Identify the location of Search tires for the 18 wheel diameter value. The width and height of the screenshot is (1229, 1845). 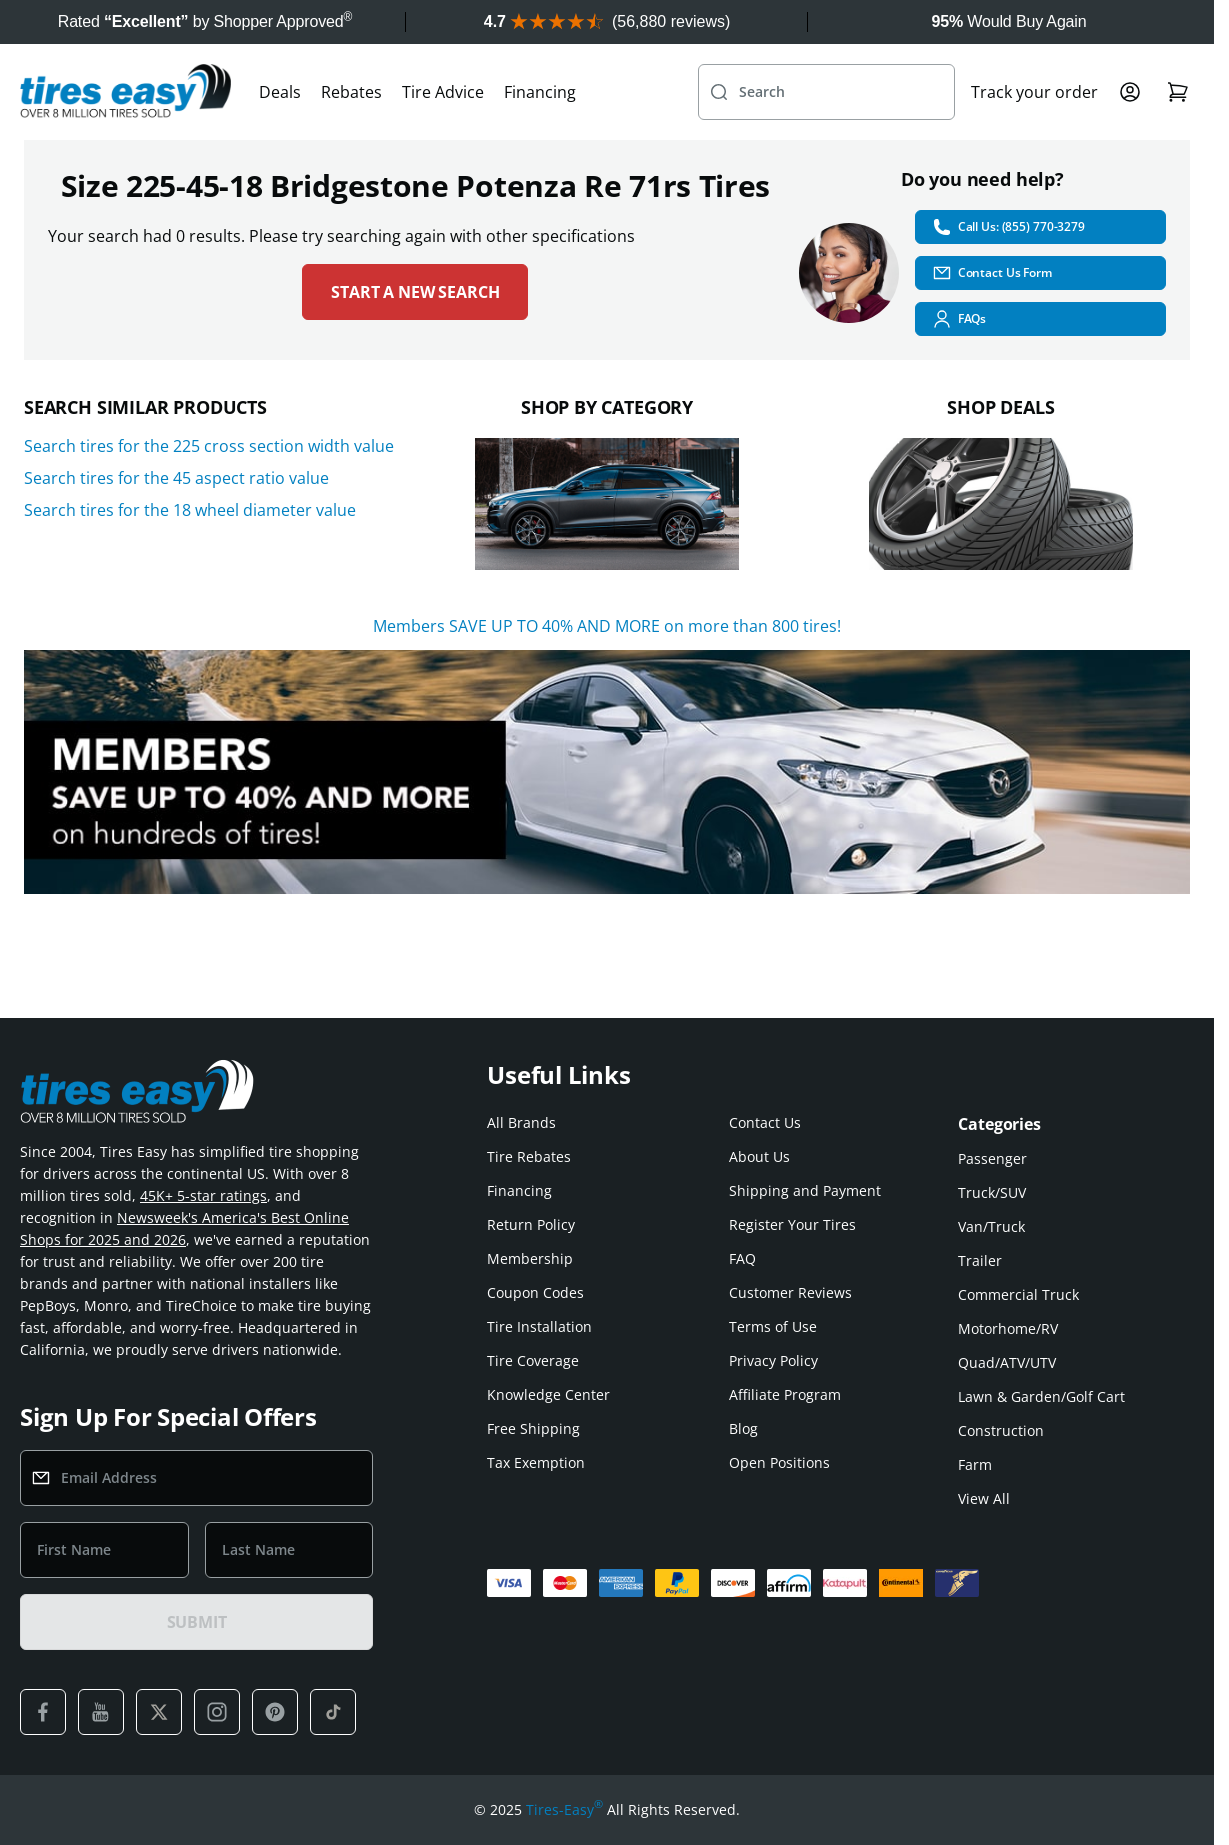
(190, 510).